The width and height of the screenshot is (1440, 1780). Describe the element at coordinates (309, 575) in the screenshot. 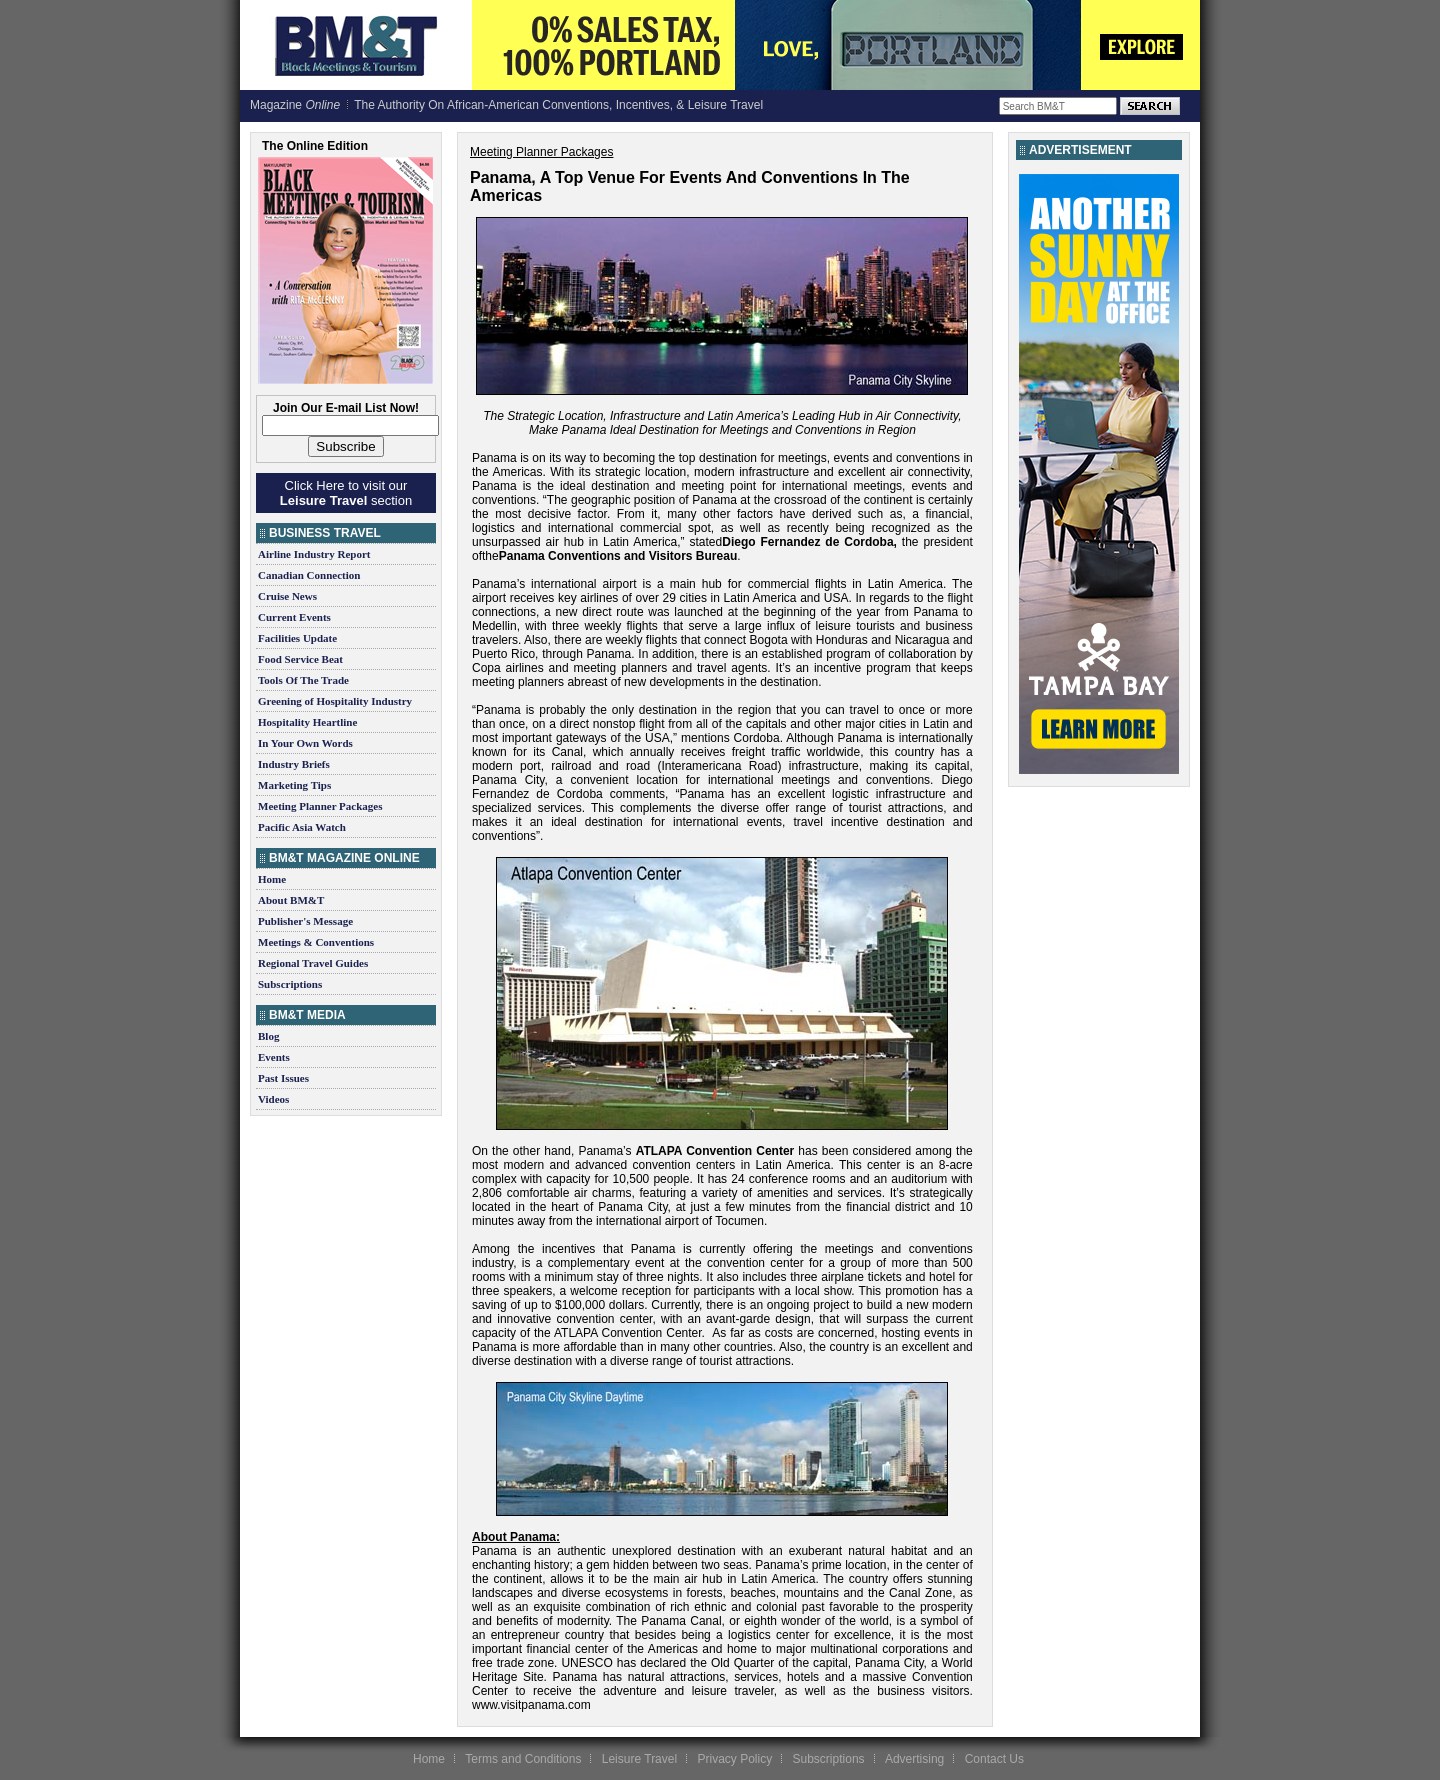

I see `Canadian Connection` at that location.